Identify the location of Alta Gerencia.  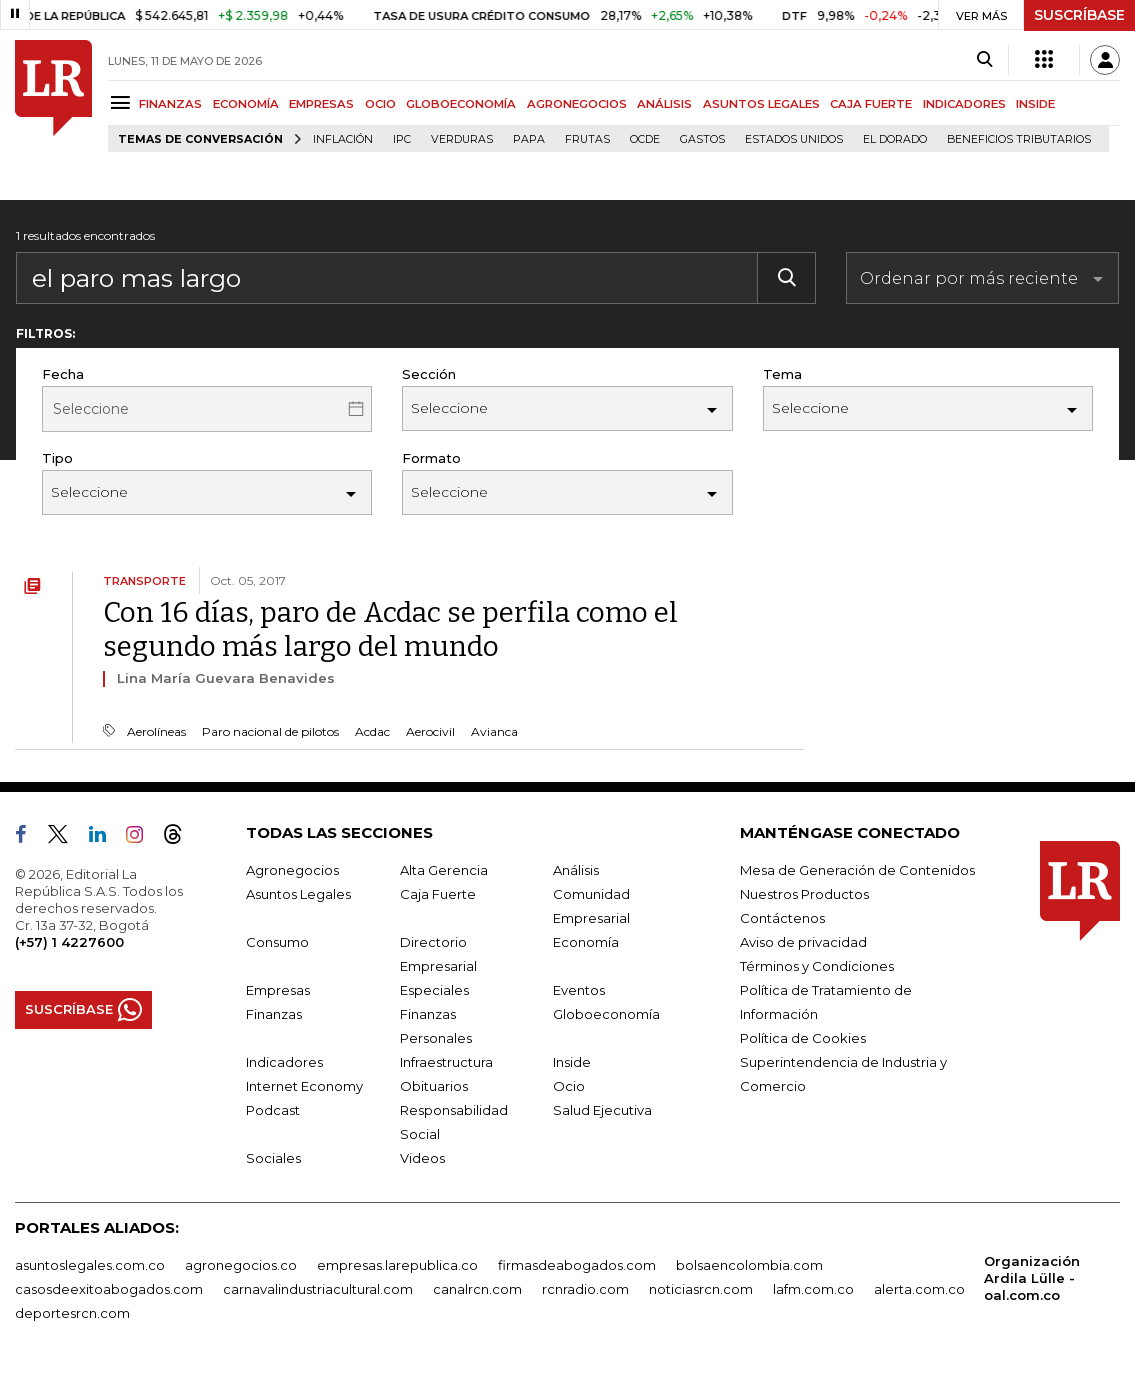
(444, 870).